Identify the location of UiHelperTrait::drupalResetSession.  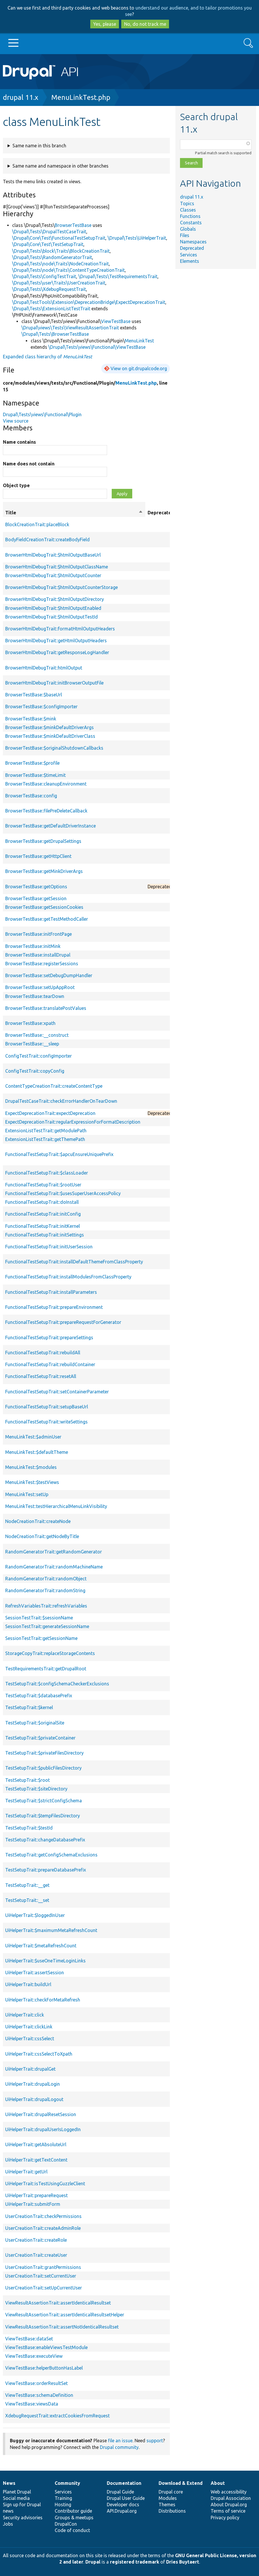
(40, 2114).